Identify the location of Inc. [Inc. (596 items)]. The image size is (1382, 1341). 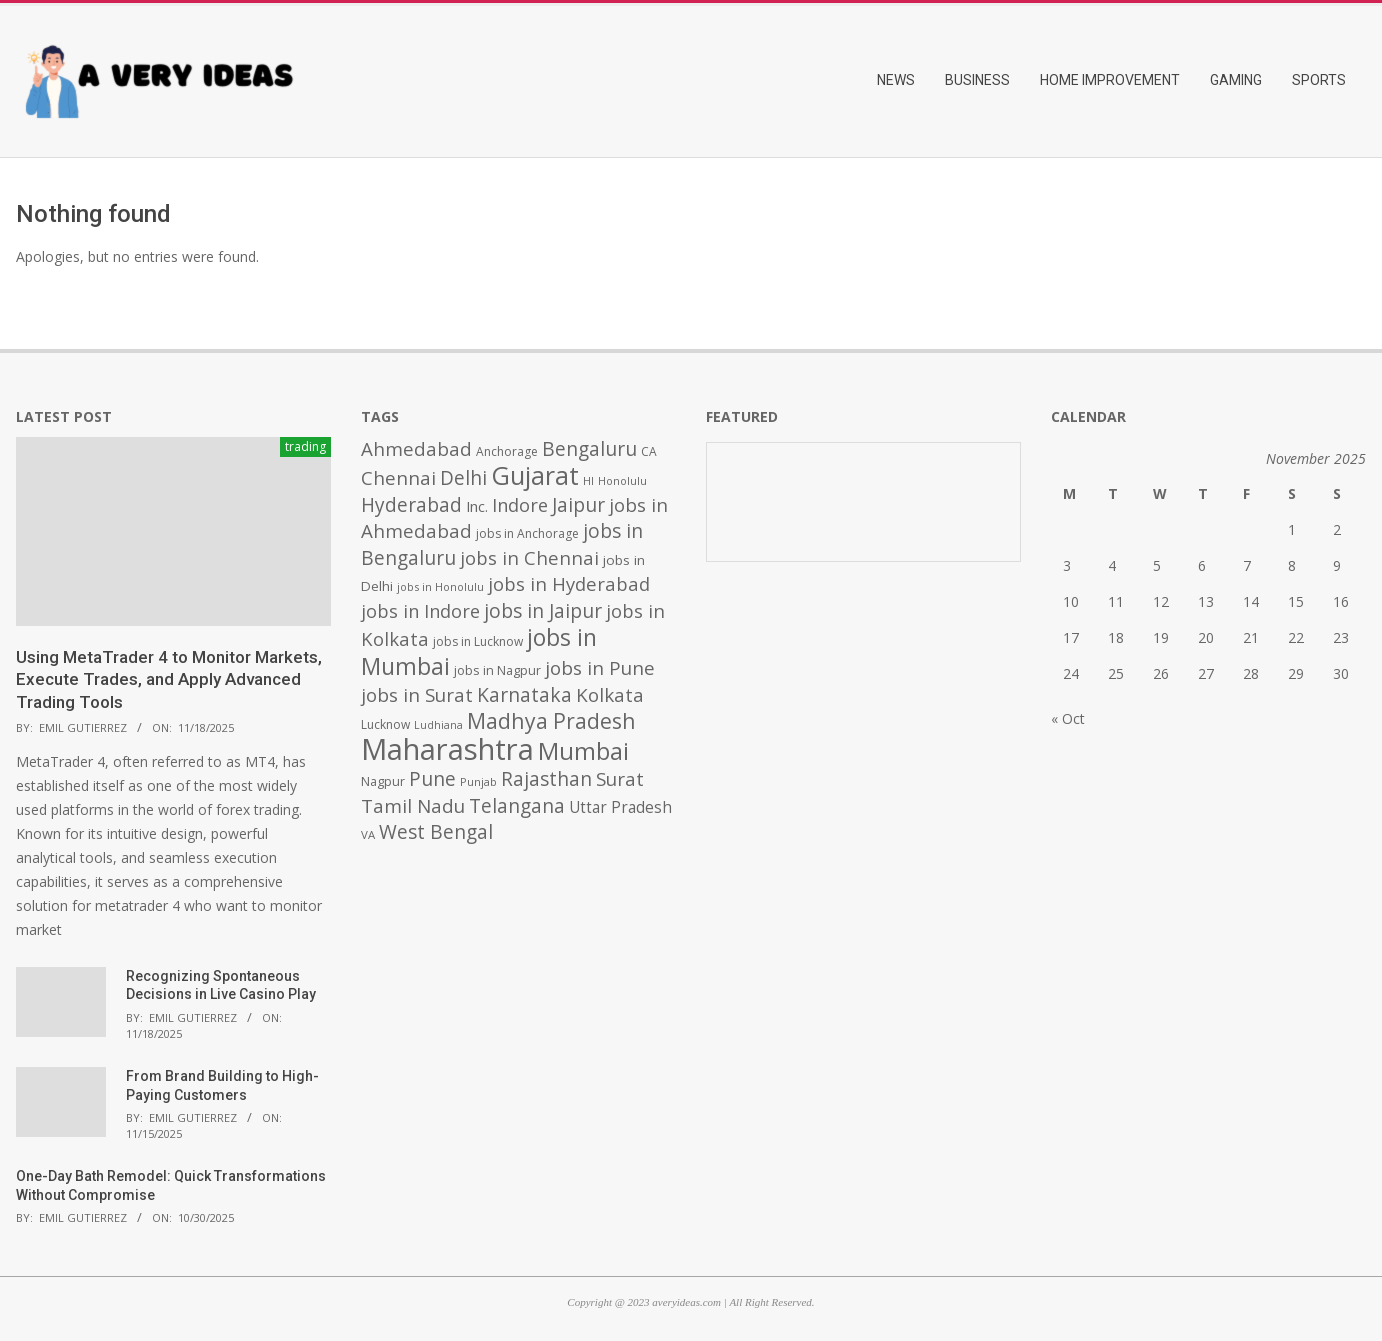
(477, 506).